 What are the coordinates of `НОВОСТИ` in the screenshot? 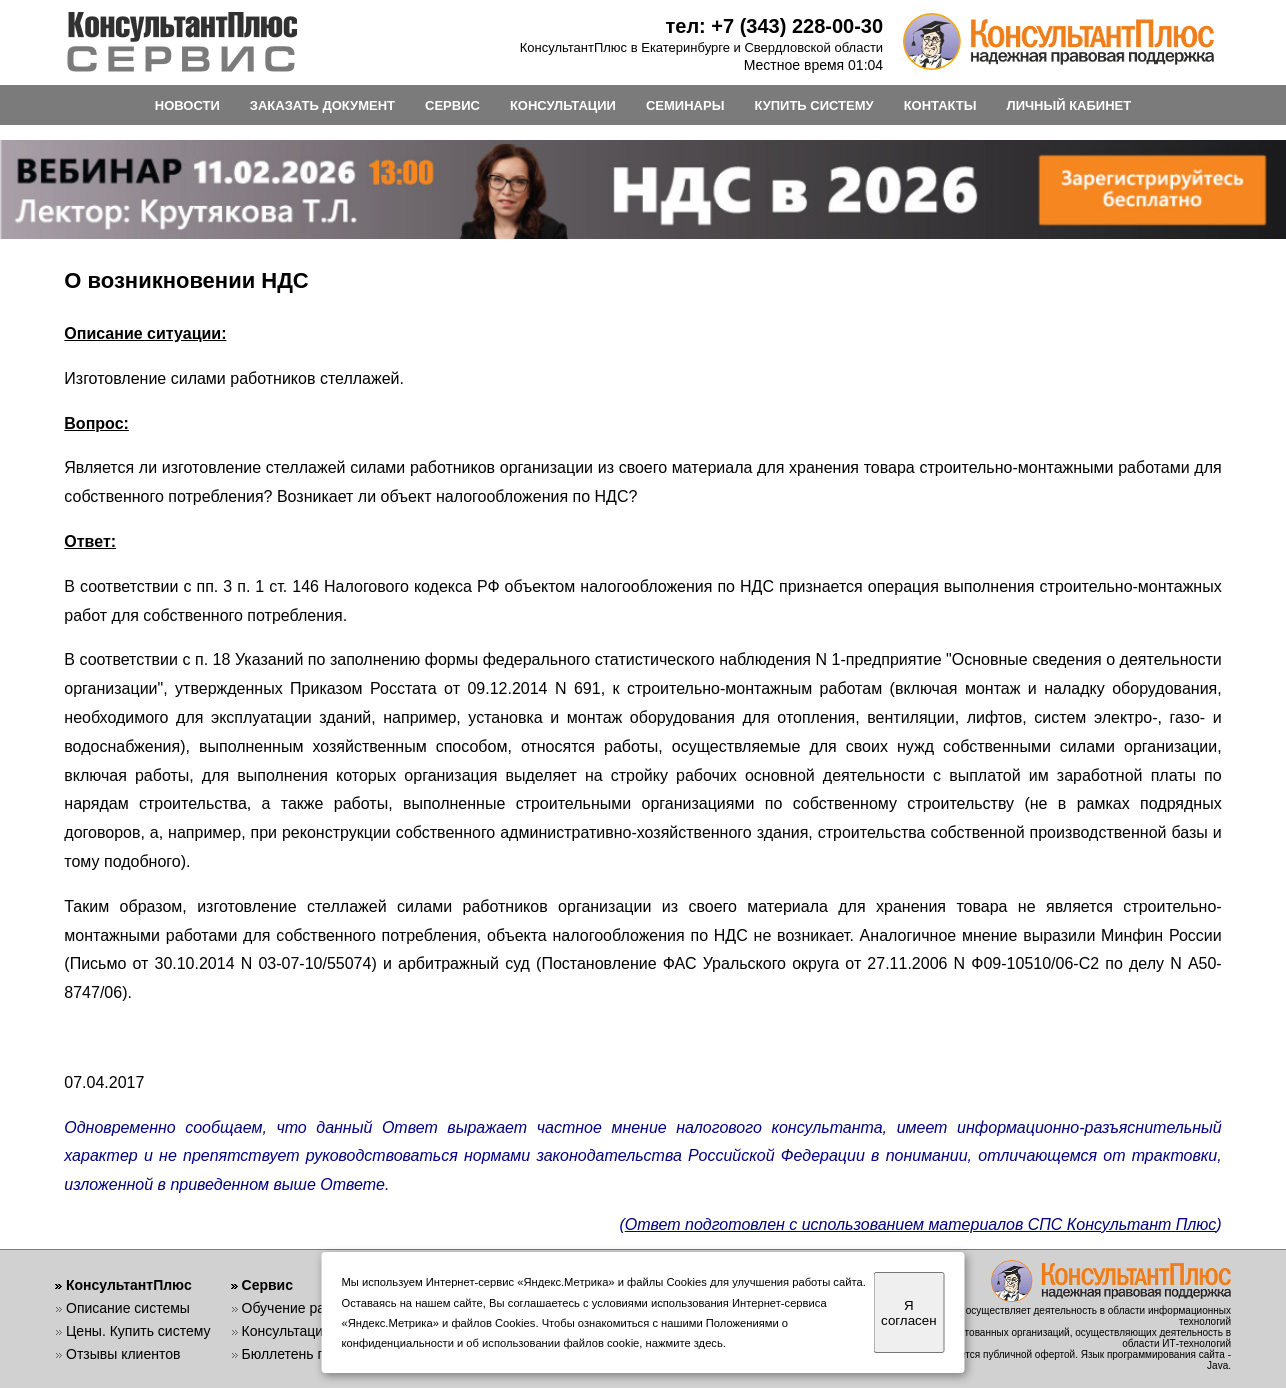 It's located at (187, 105).